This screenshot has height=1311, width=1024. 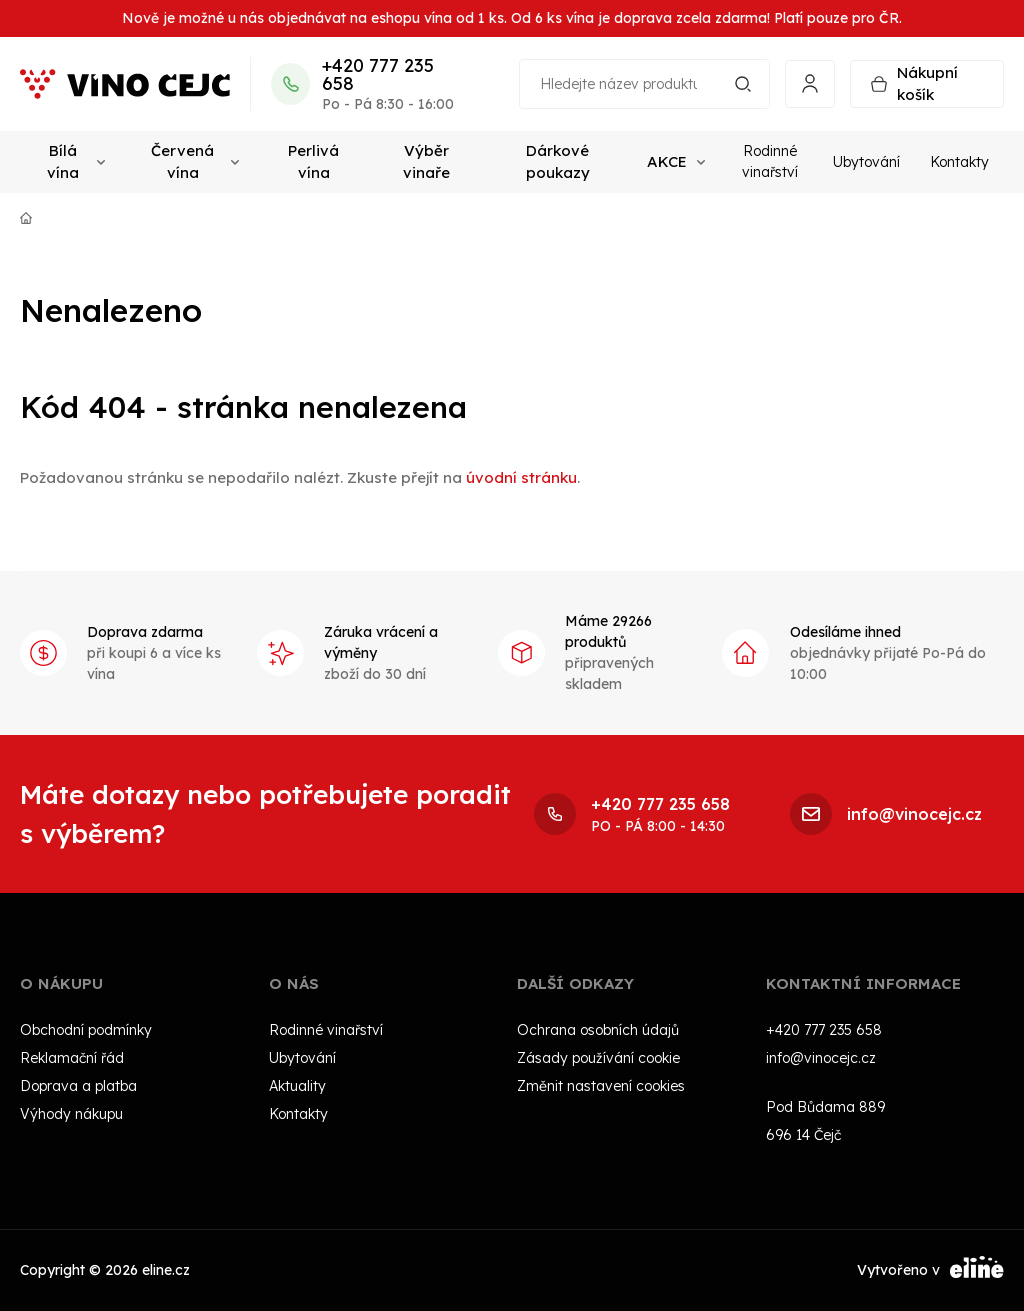 What do you see at coordinates (71, 1114) in the screenshot?
I see `Výhody nákupu` at bounding box center [71, 1114].